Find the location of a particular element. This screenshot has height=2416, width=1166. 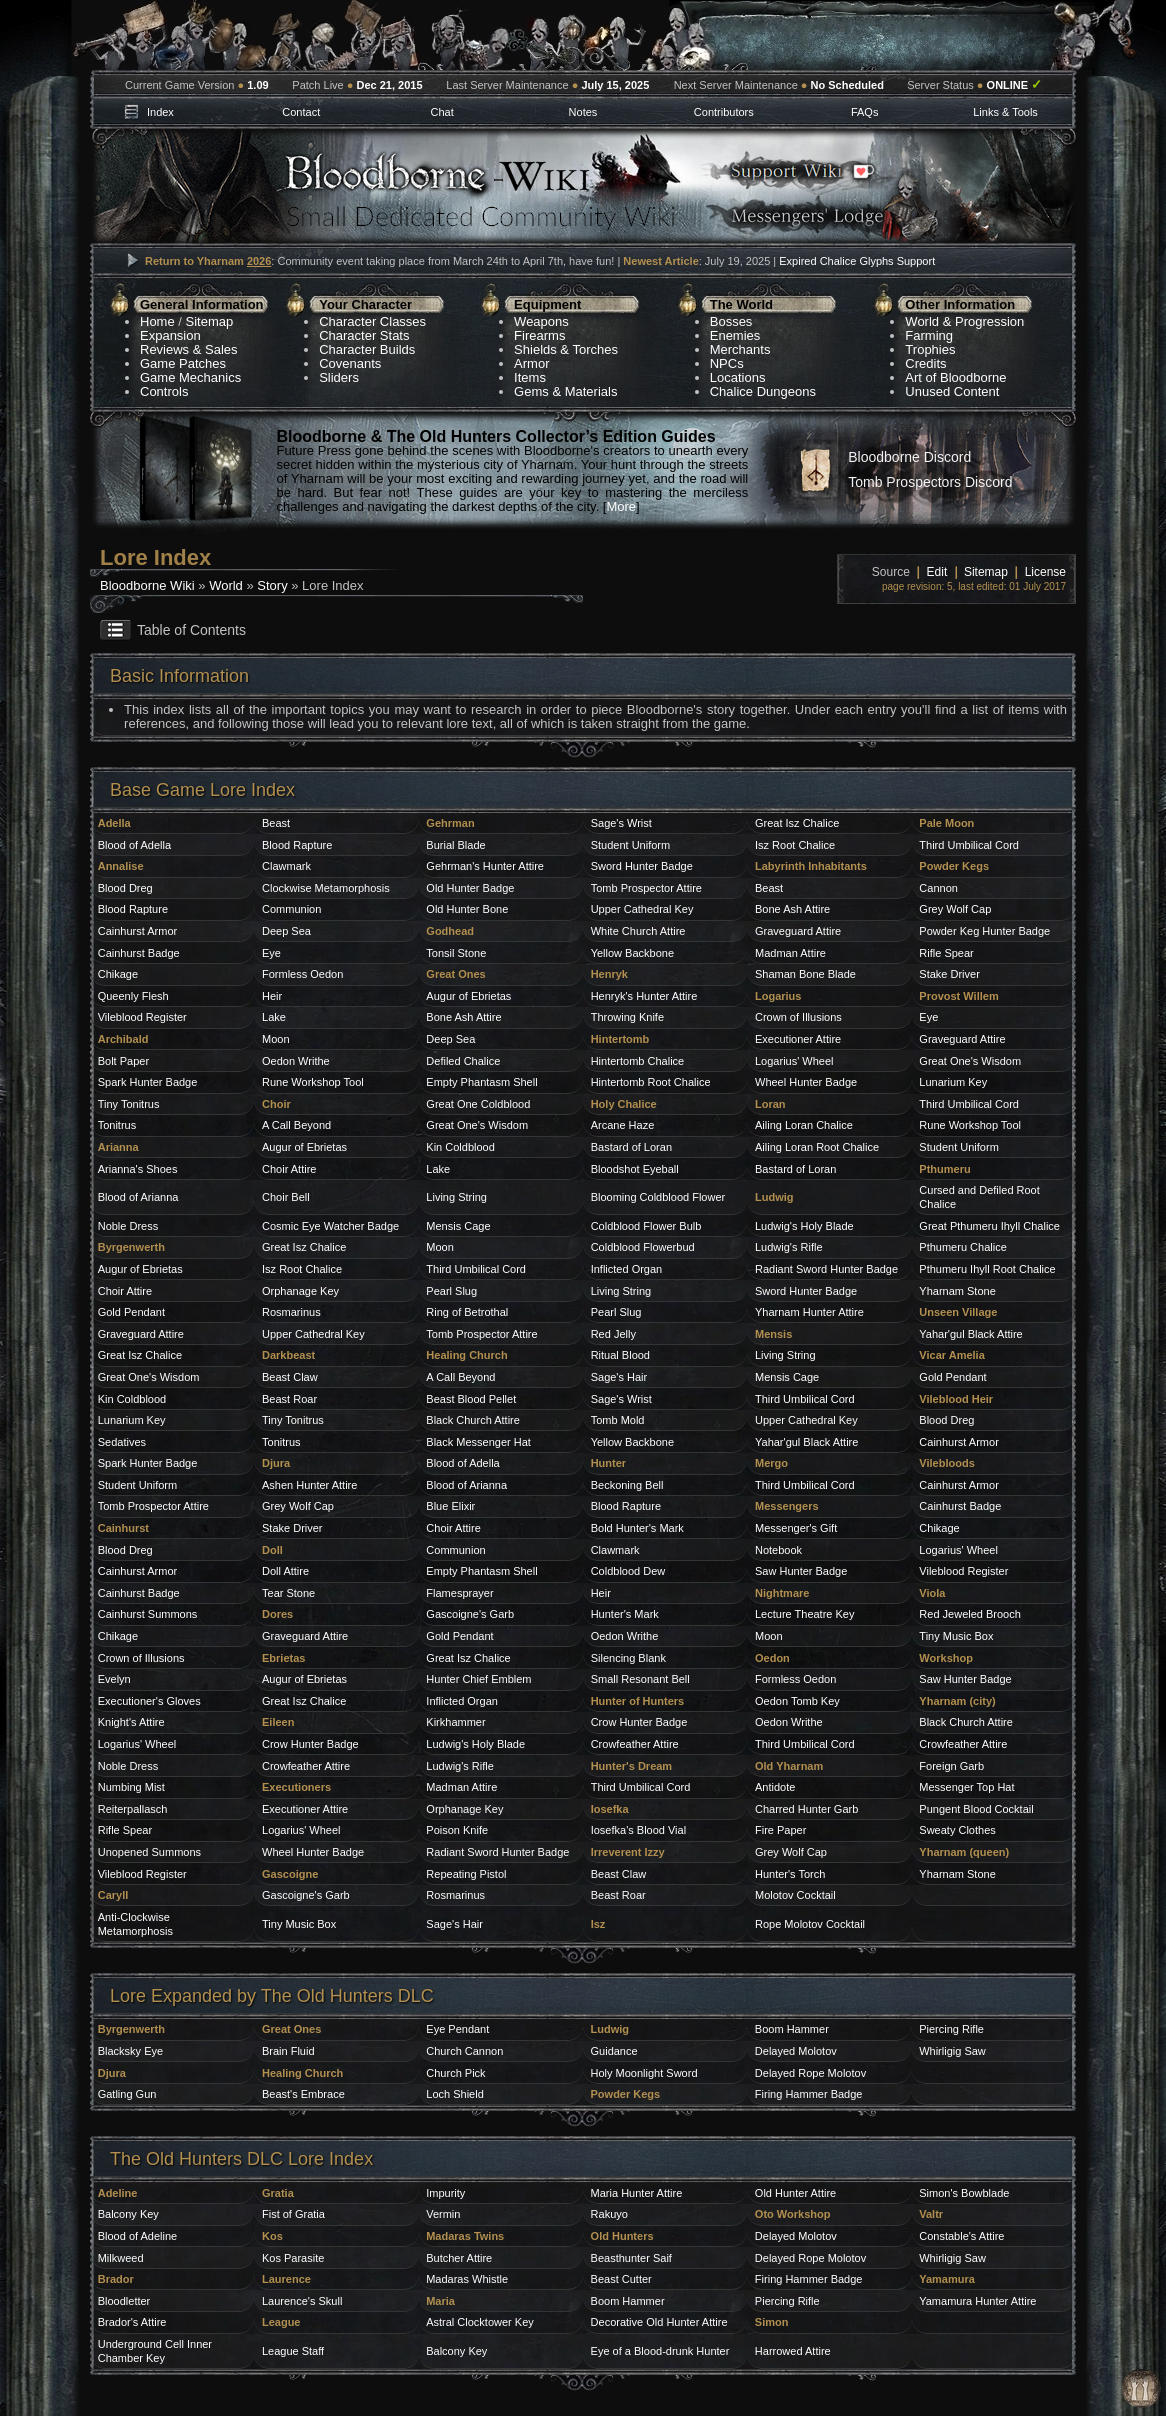

Expired Chalice Glyphs Support is located at coordinates (857, 261).